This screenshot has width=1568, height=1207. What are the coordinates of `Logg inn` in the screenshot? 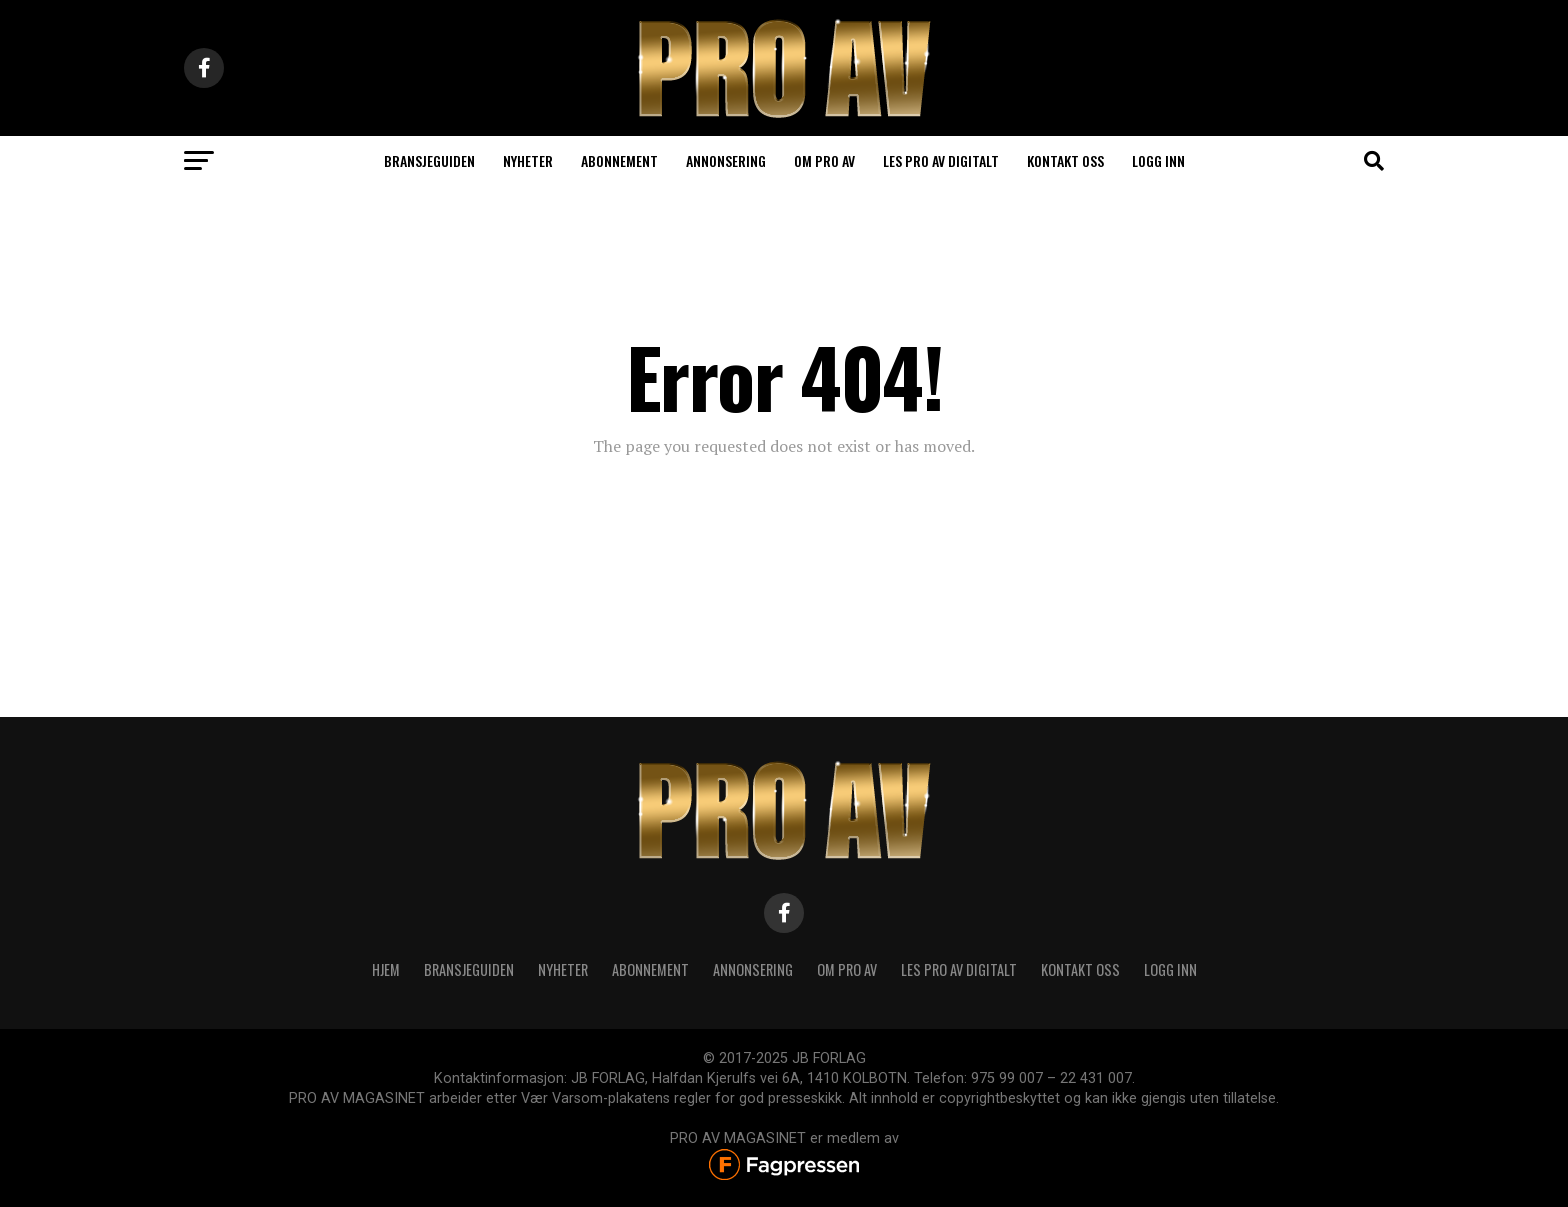 It's located at (1158, 160).